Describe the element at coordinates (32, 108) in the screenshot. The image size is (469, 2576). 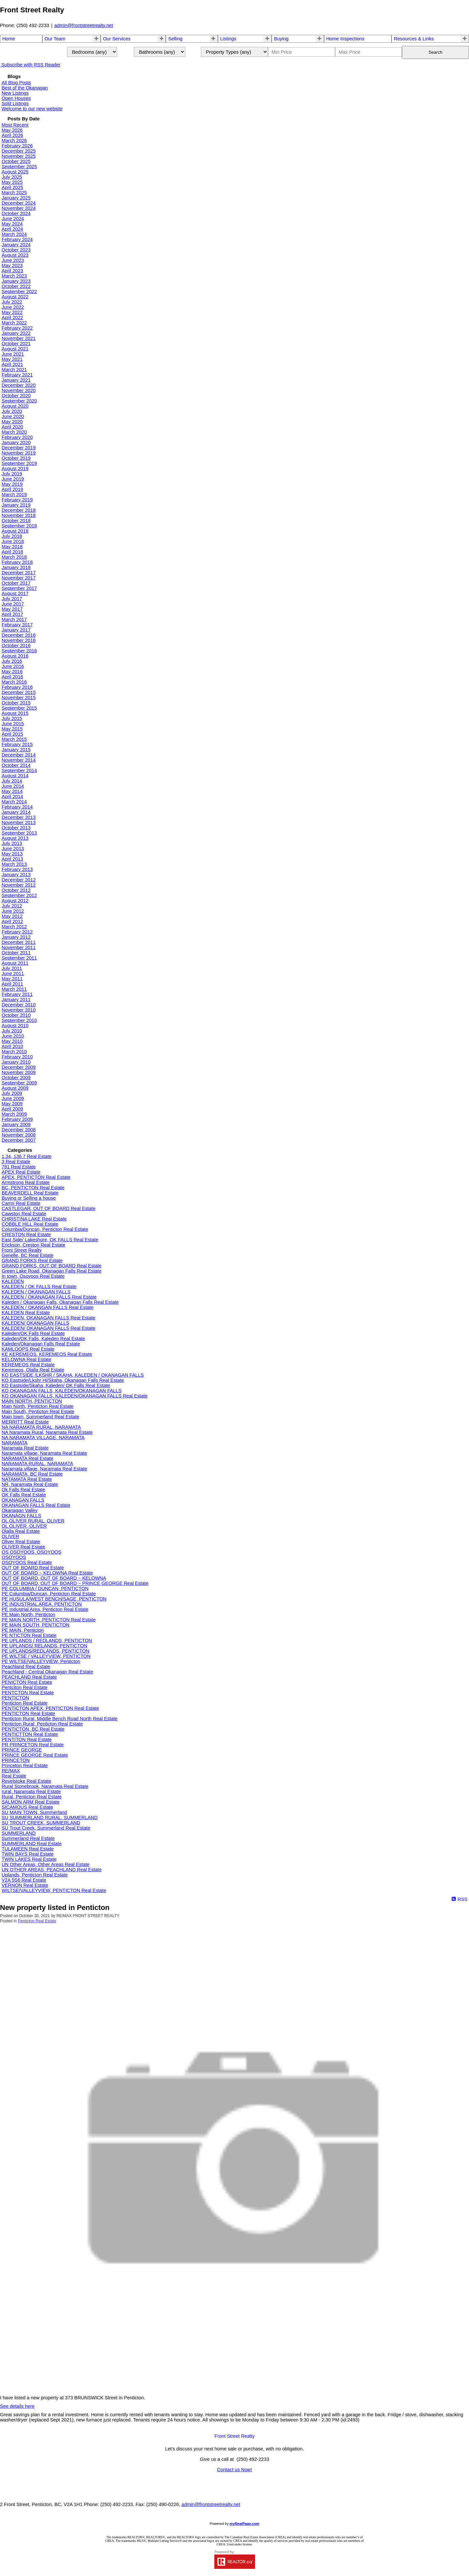
I see `Welcome to our new website` at that location.